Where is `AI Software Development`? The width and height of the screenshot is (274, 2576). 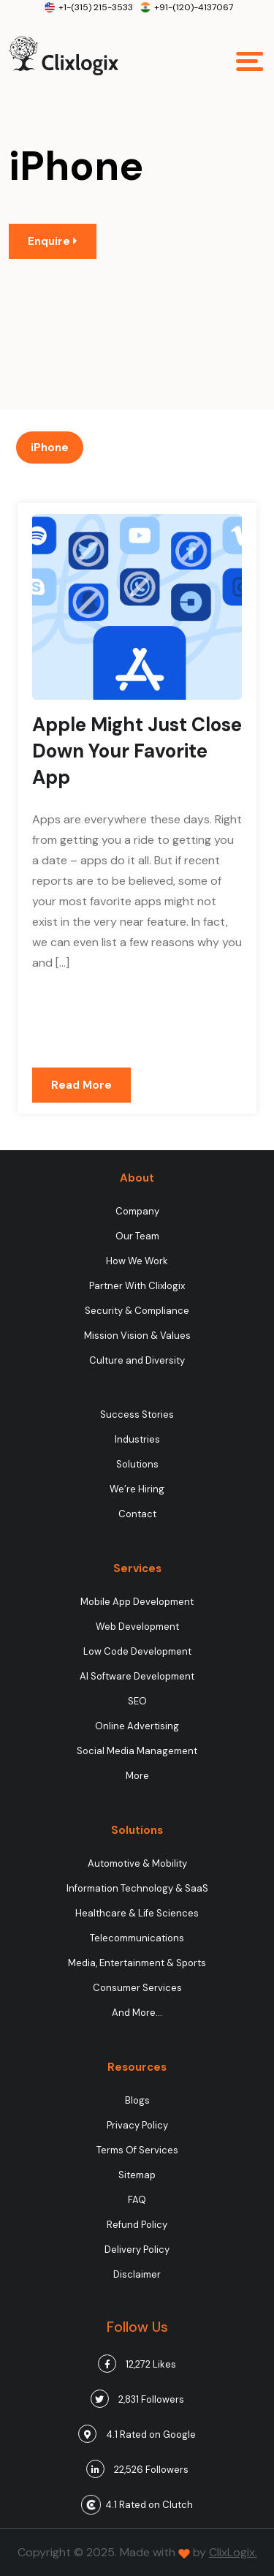
AI Software Development is located at coordinates (137, 1676).